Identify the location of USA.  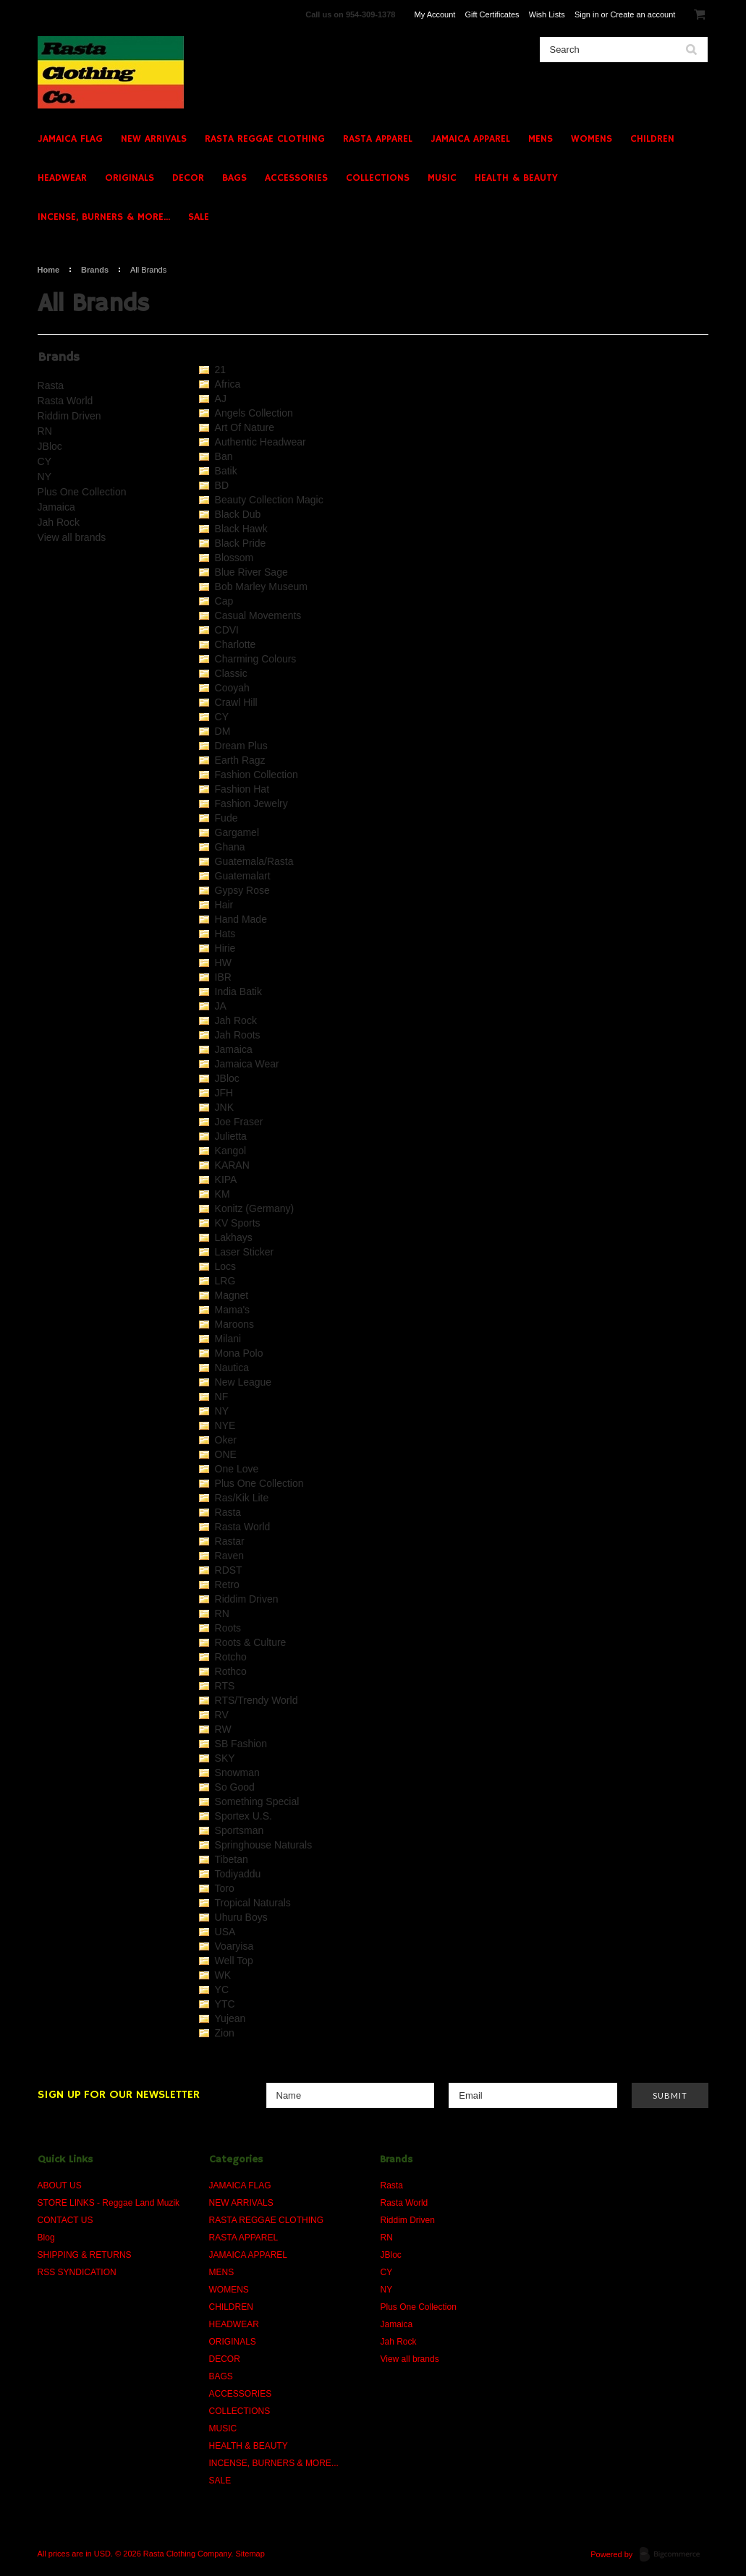
(225, 1931).